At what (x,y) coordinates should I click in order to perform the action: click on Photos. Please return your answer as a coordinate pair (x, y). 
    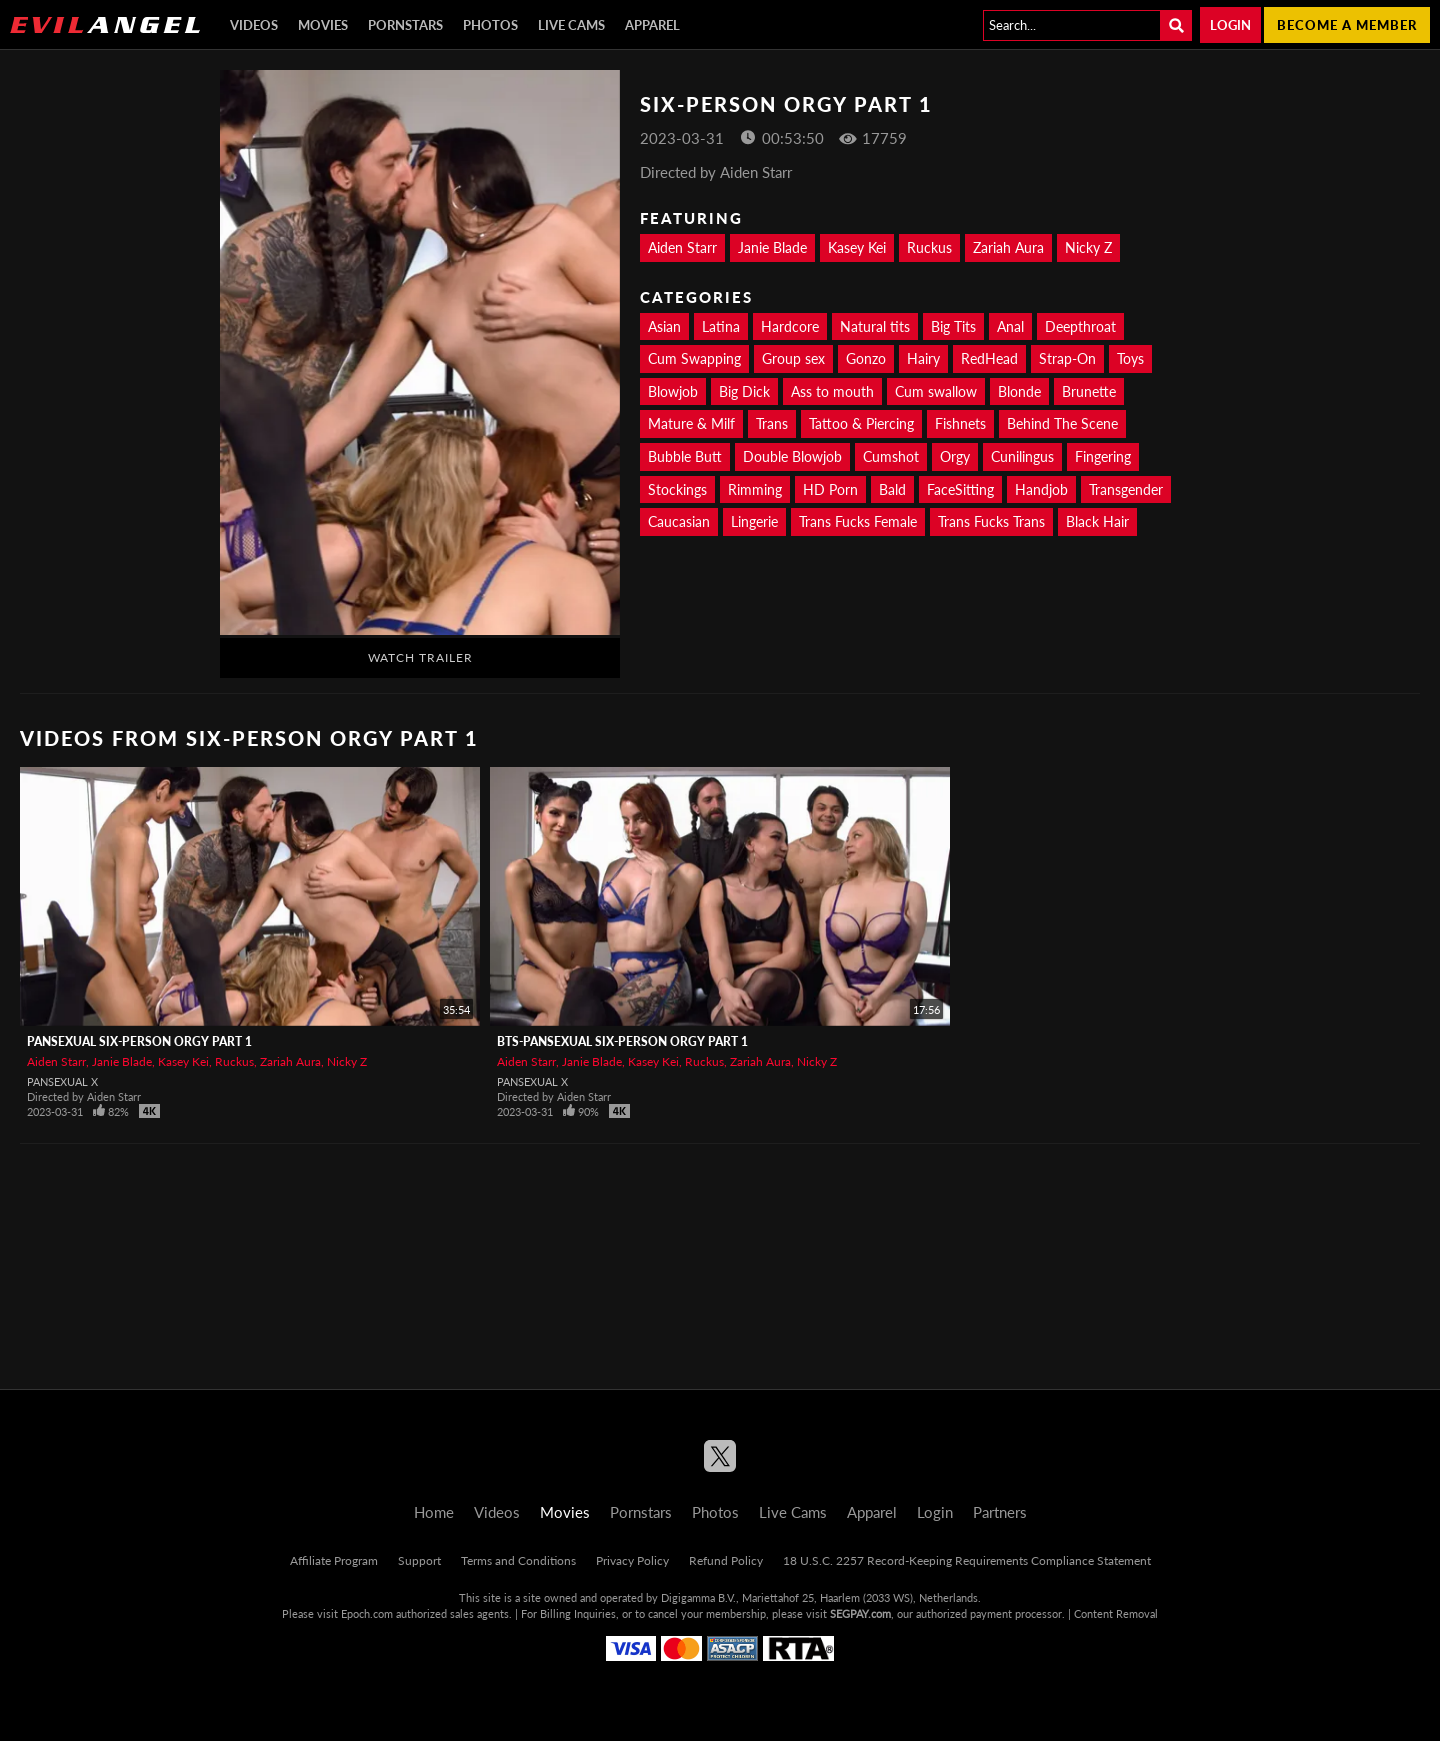
    Looking at the image, I should click on (490, 25).